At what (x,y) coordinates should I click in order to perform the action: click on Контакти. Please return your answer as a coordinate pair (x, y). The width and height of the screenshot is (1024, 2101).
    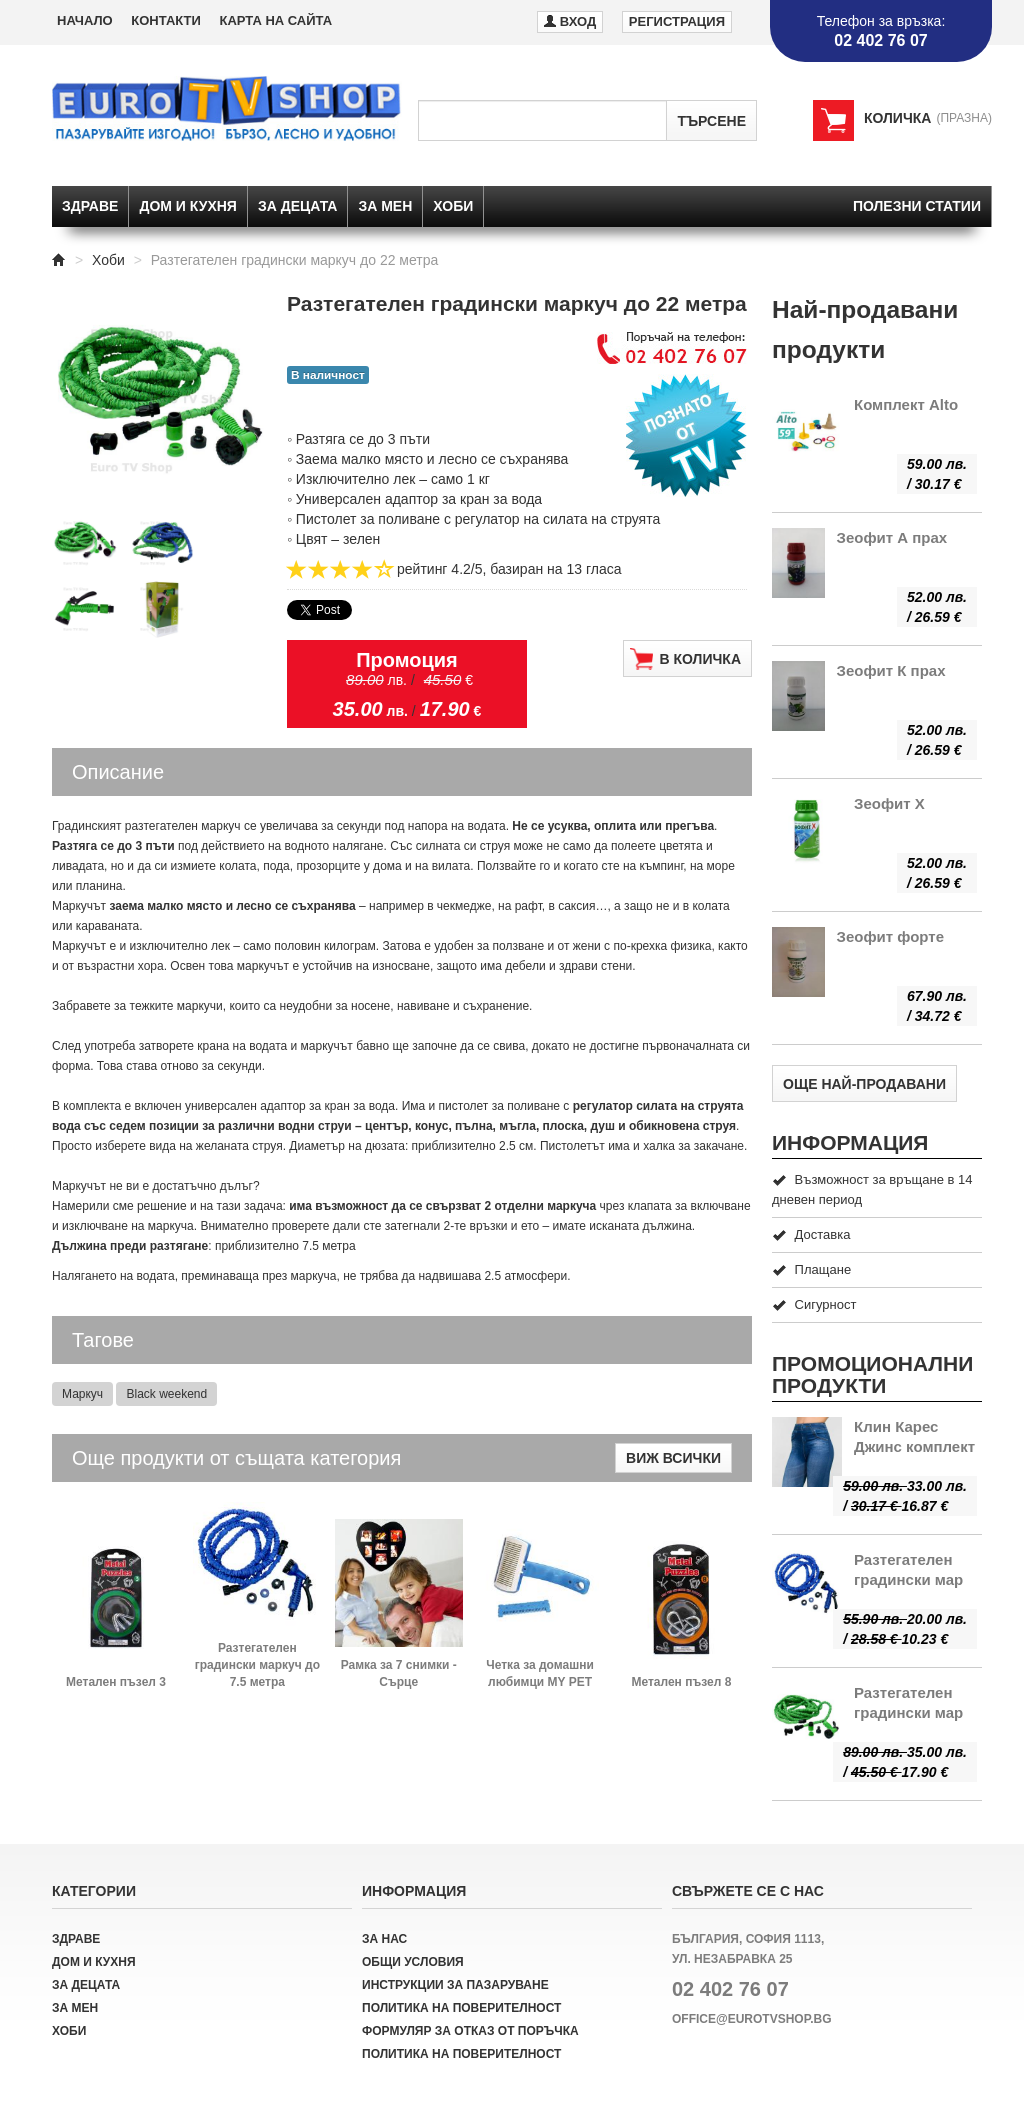
    Looking at the image, I should click on (166, 20).